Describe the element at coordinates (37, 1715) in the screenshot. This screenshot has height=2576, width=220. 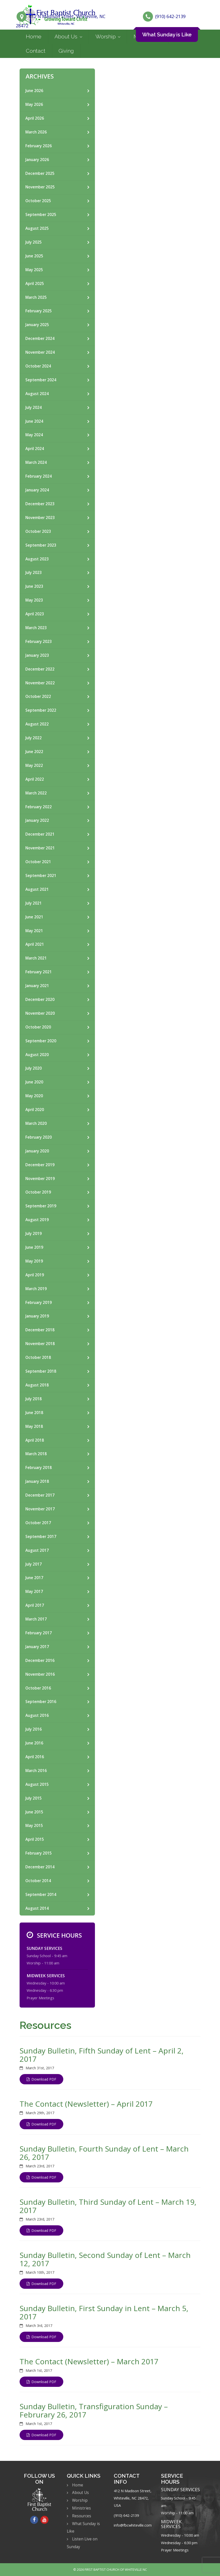
I see `August 2016` at that location.